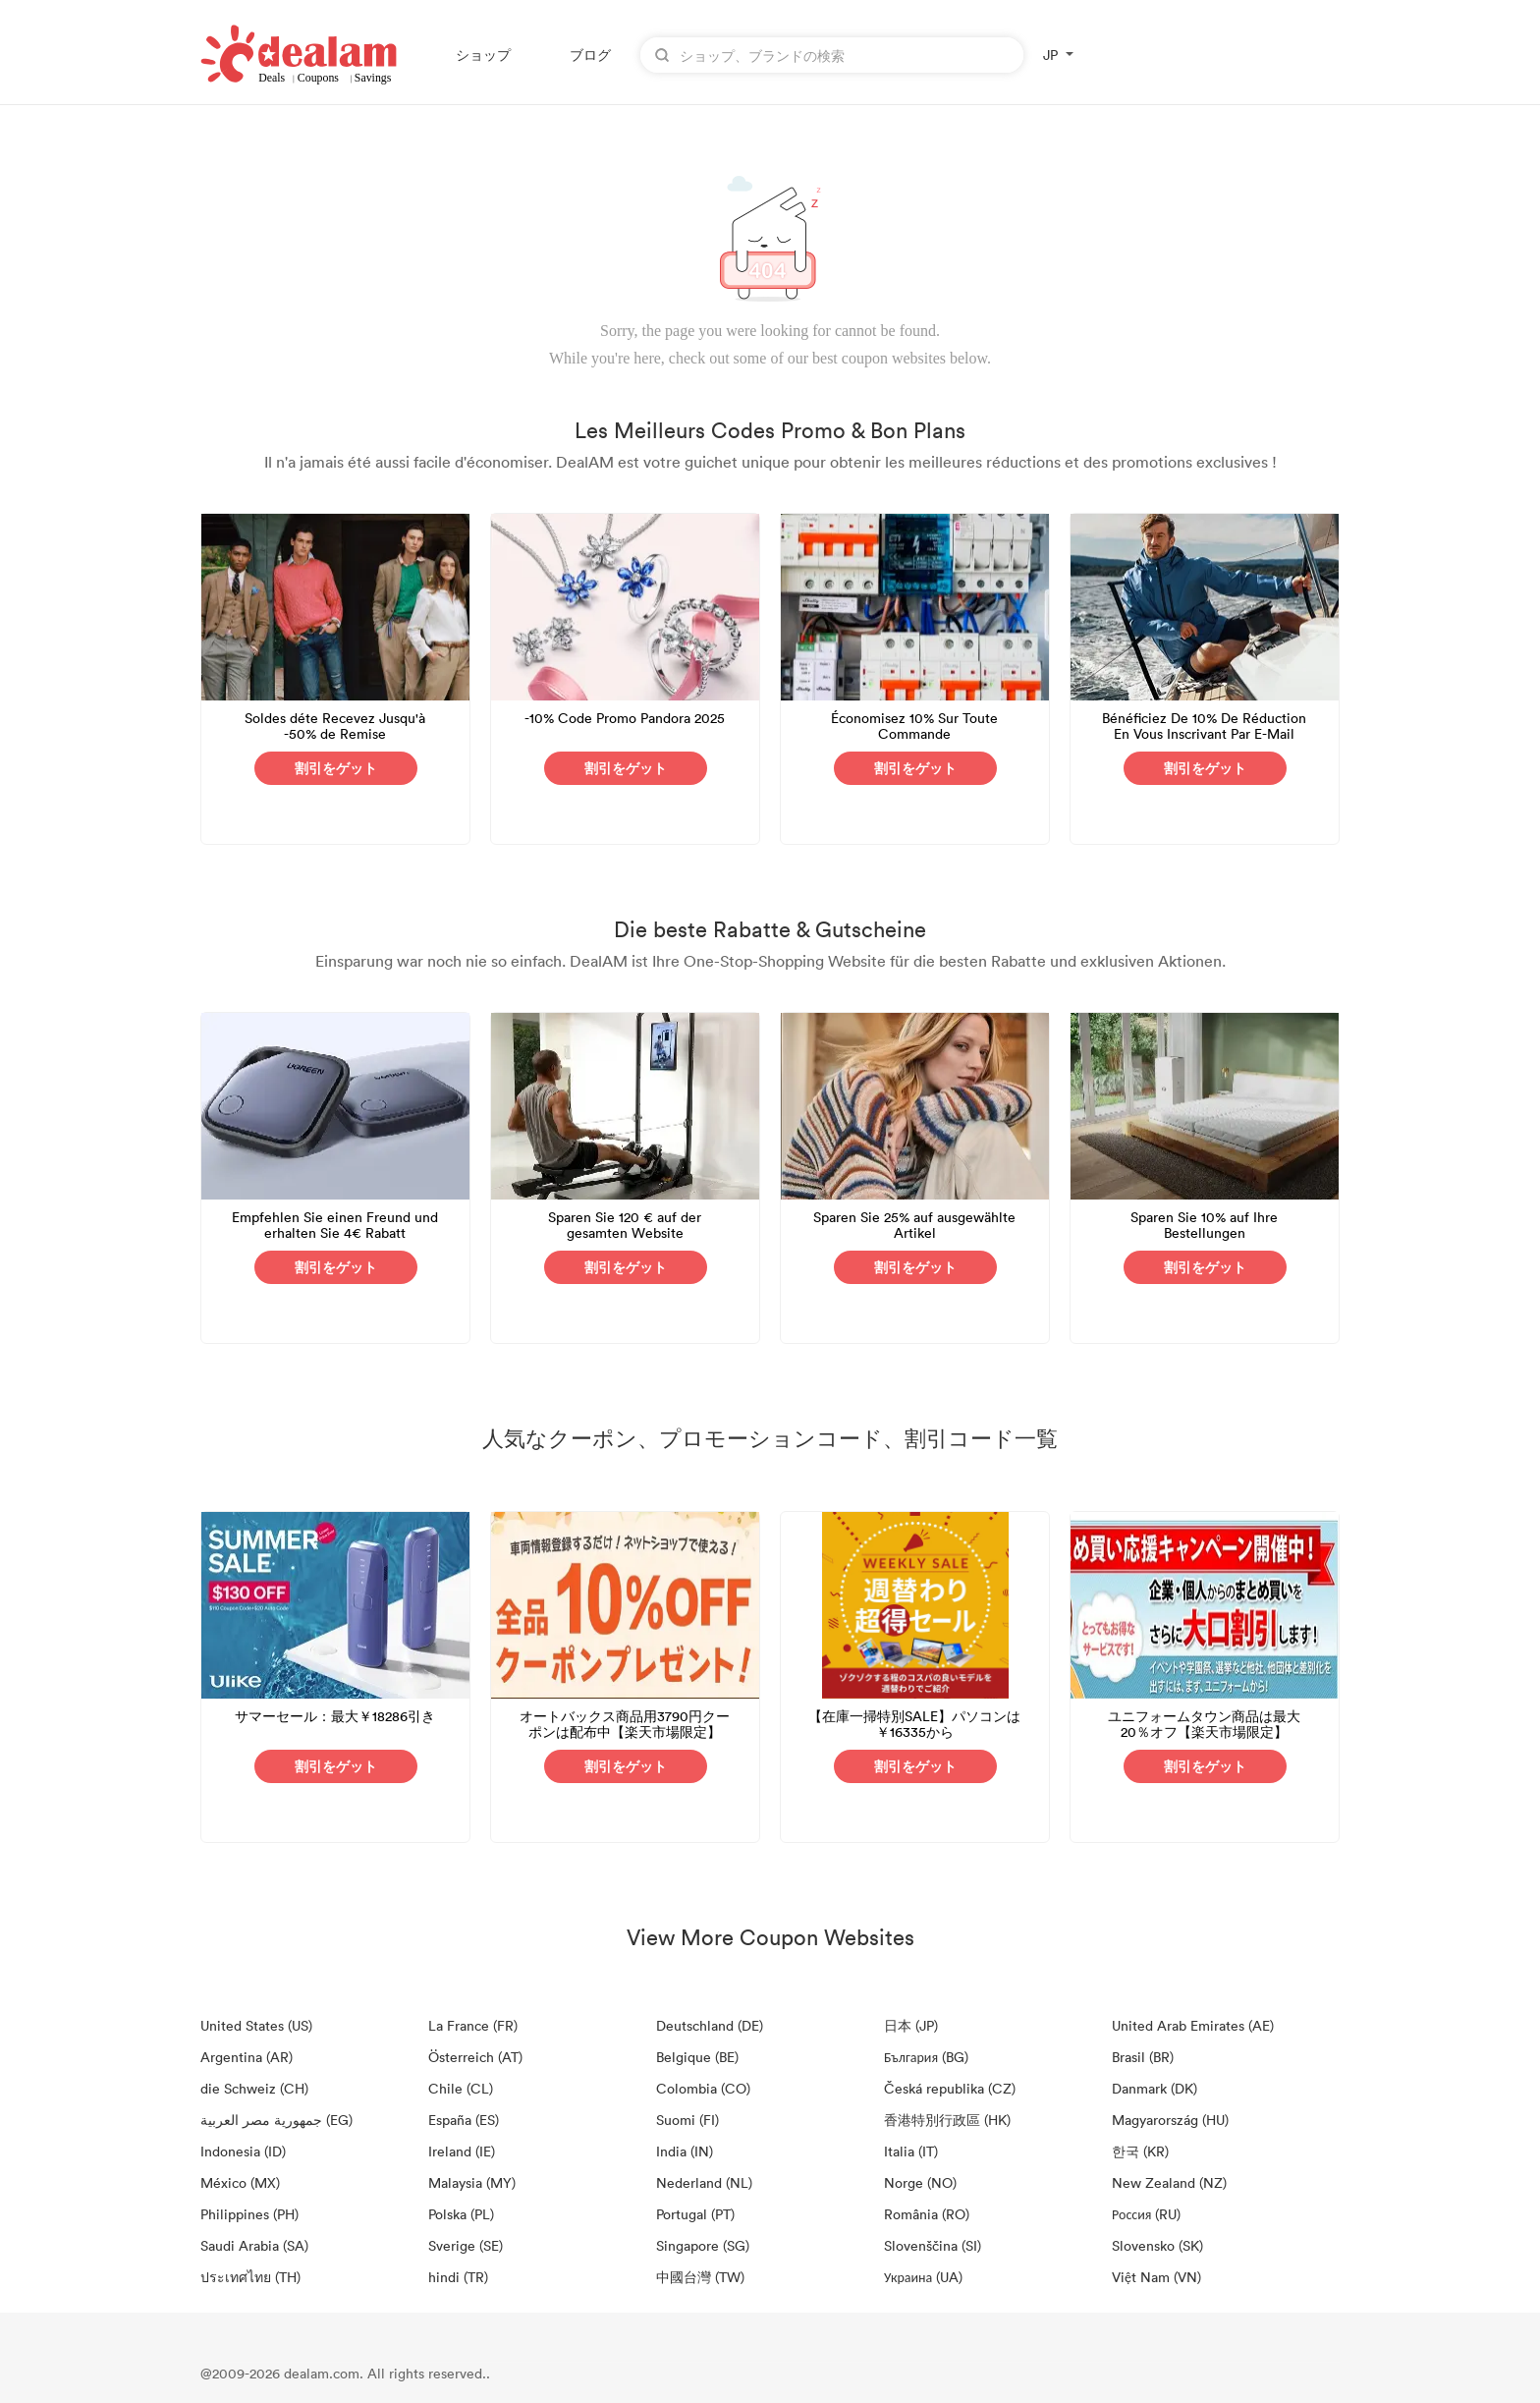 The height and width of the screenshot is (2403, 1540). I want to click on Nederland (NL), so click(704, 2182).